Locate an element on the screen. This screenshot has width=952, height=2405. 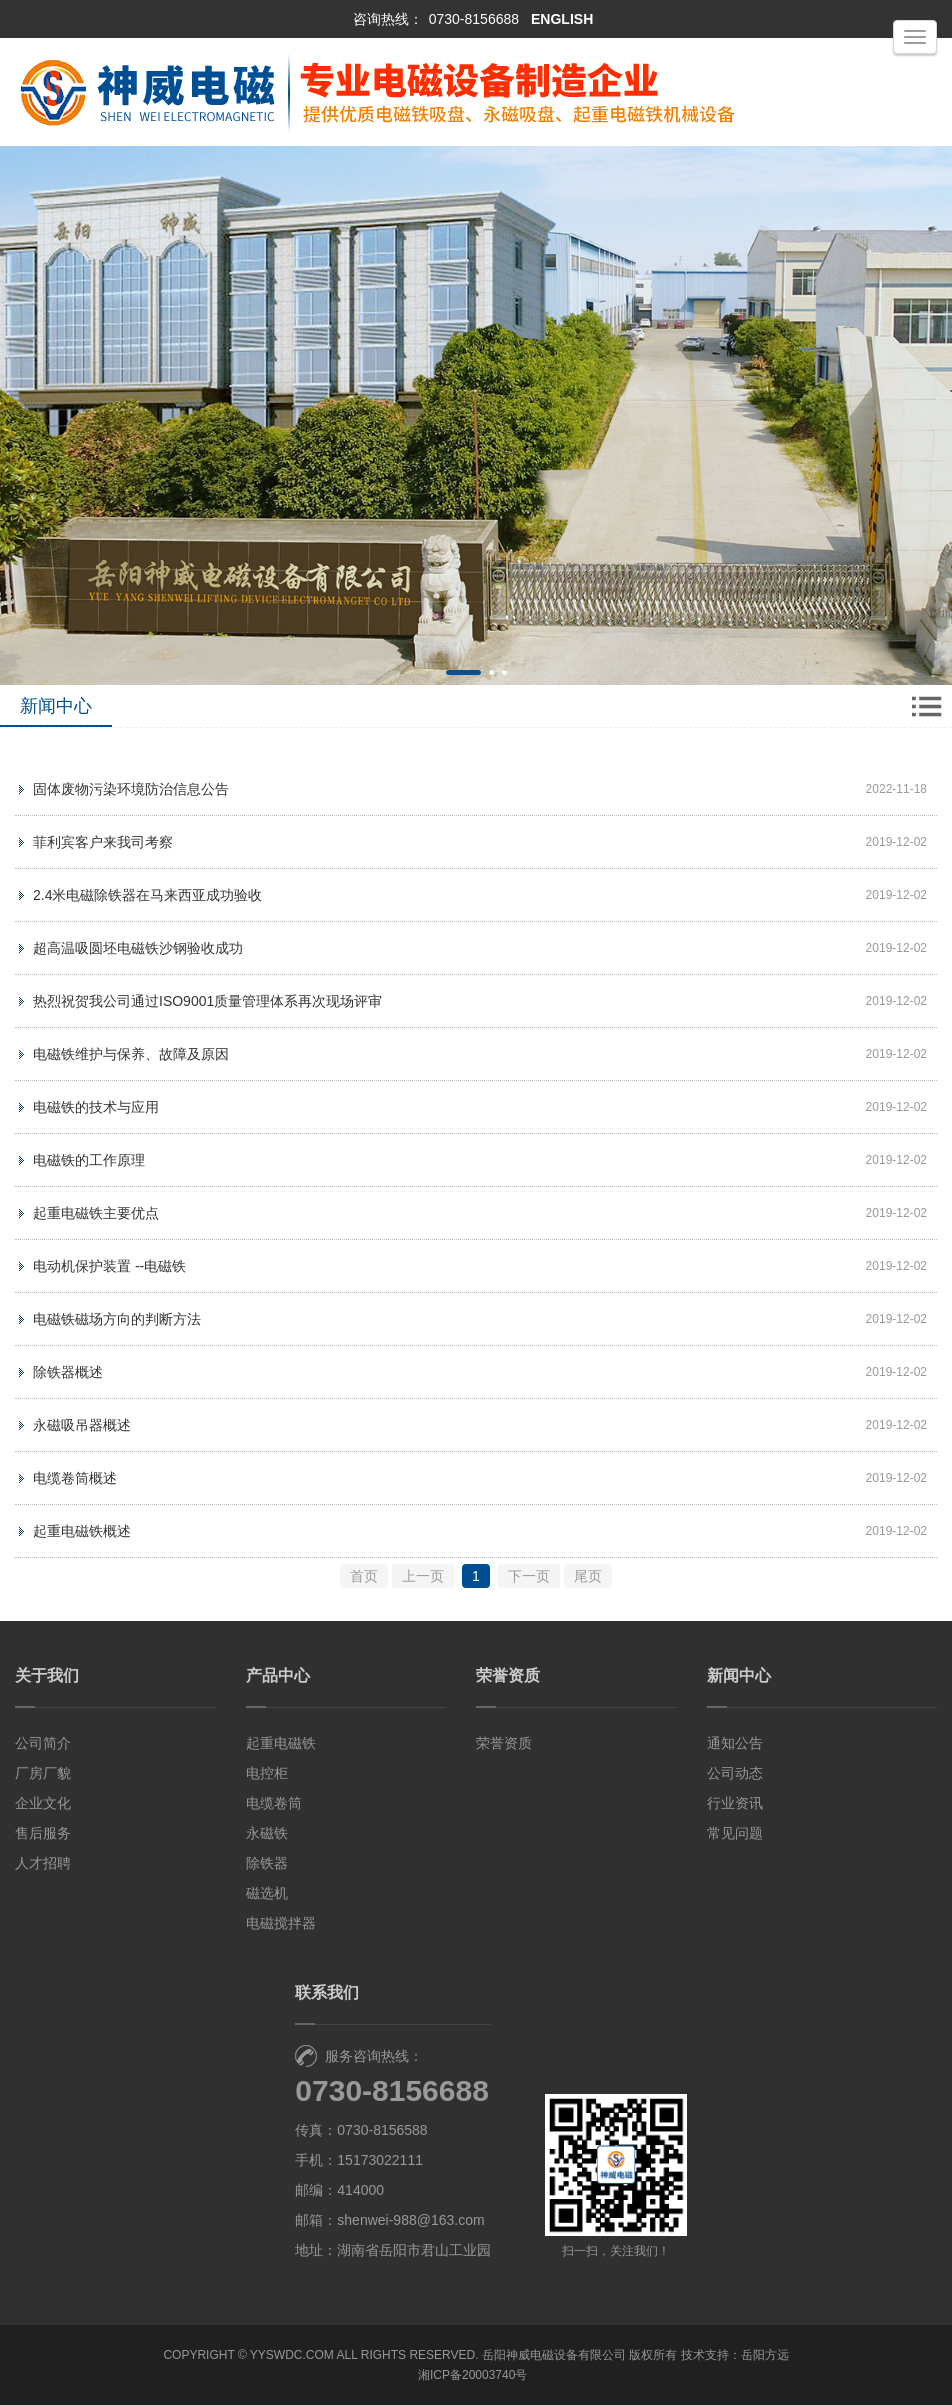
常见问题 is located at coordinates (735, 1833).